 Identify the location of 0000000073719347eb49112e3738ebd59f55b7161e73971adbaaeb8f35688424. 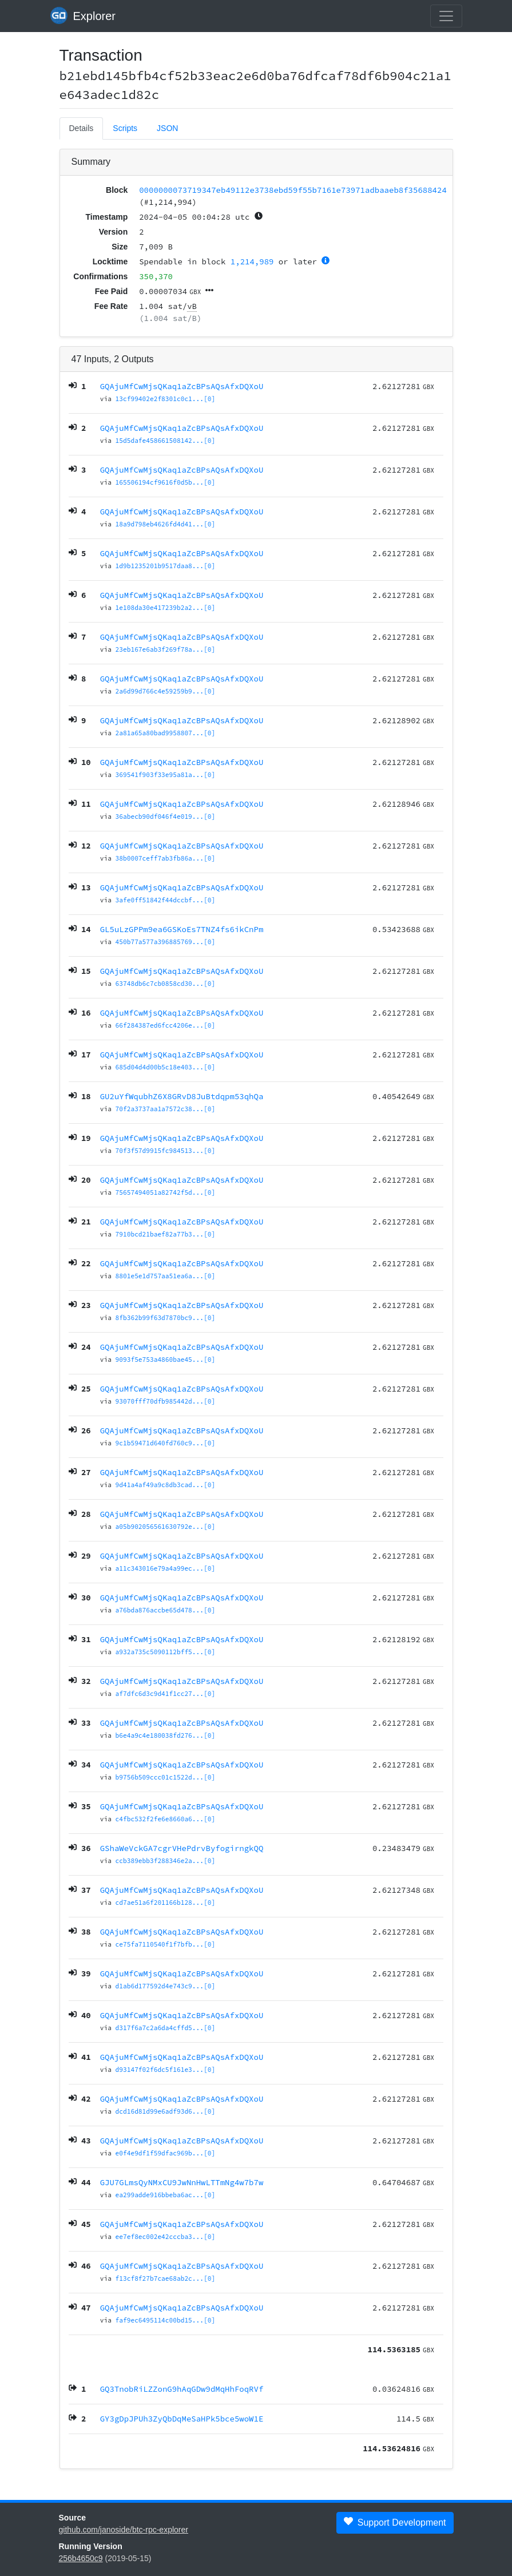
(293, 190).